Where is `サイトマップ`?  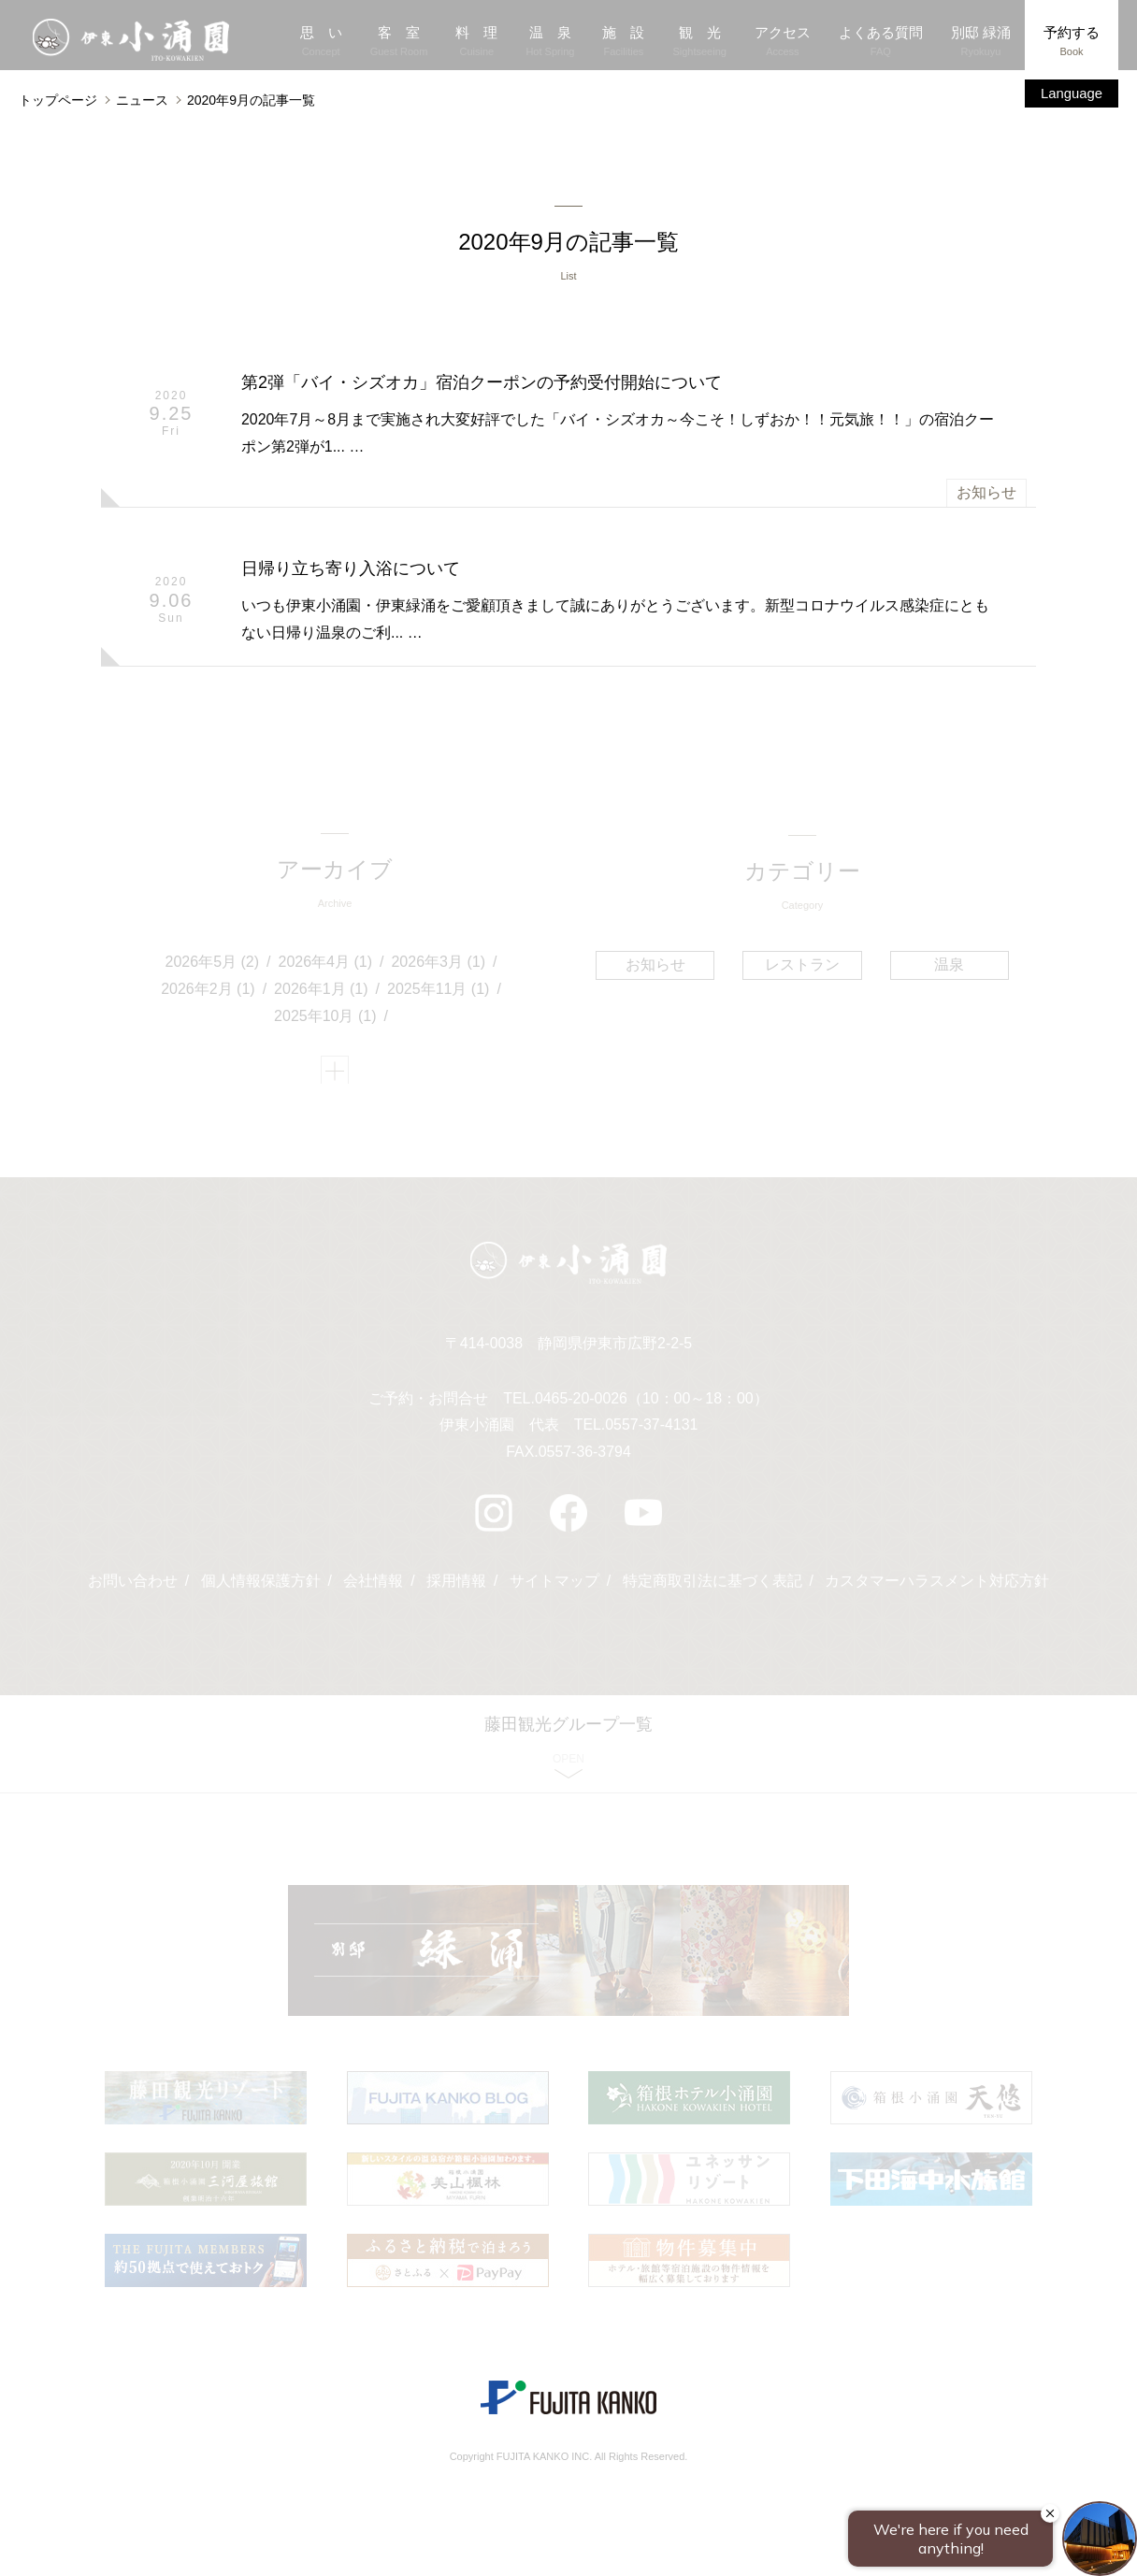 サイトマップ is located at coordinates (554, 1591).